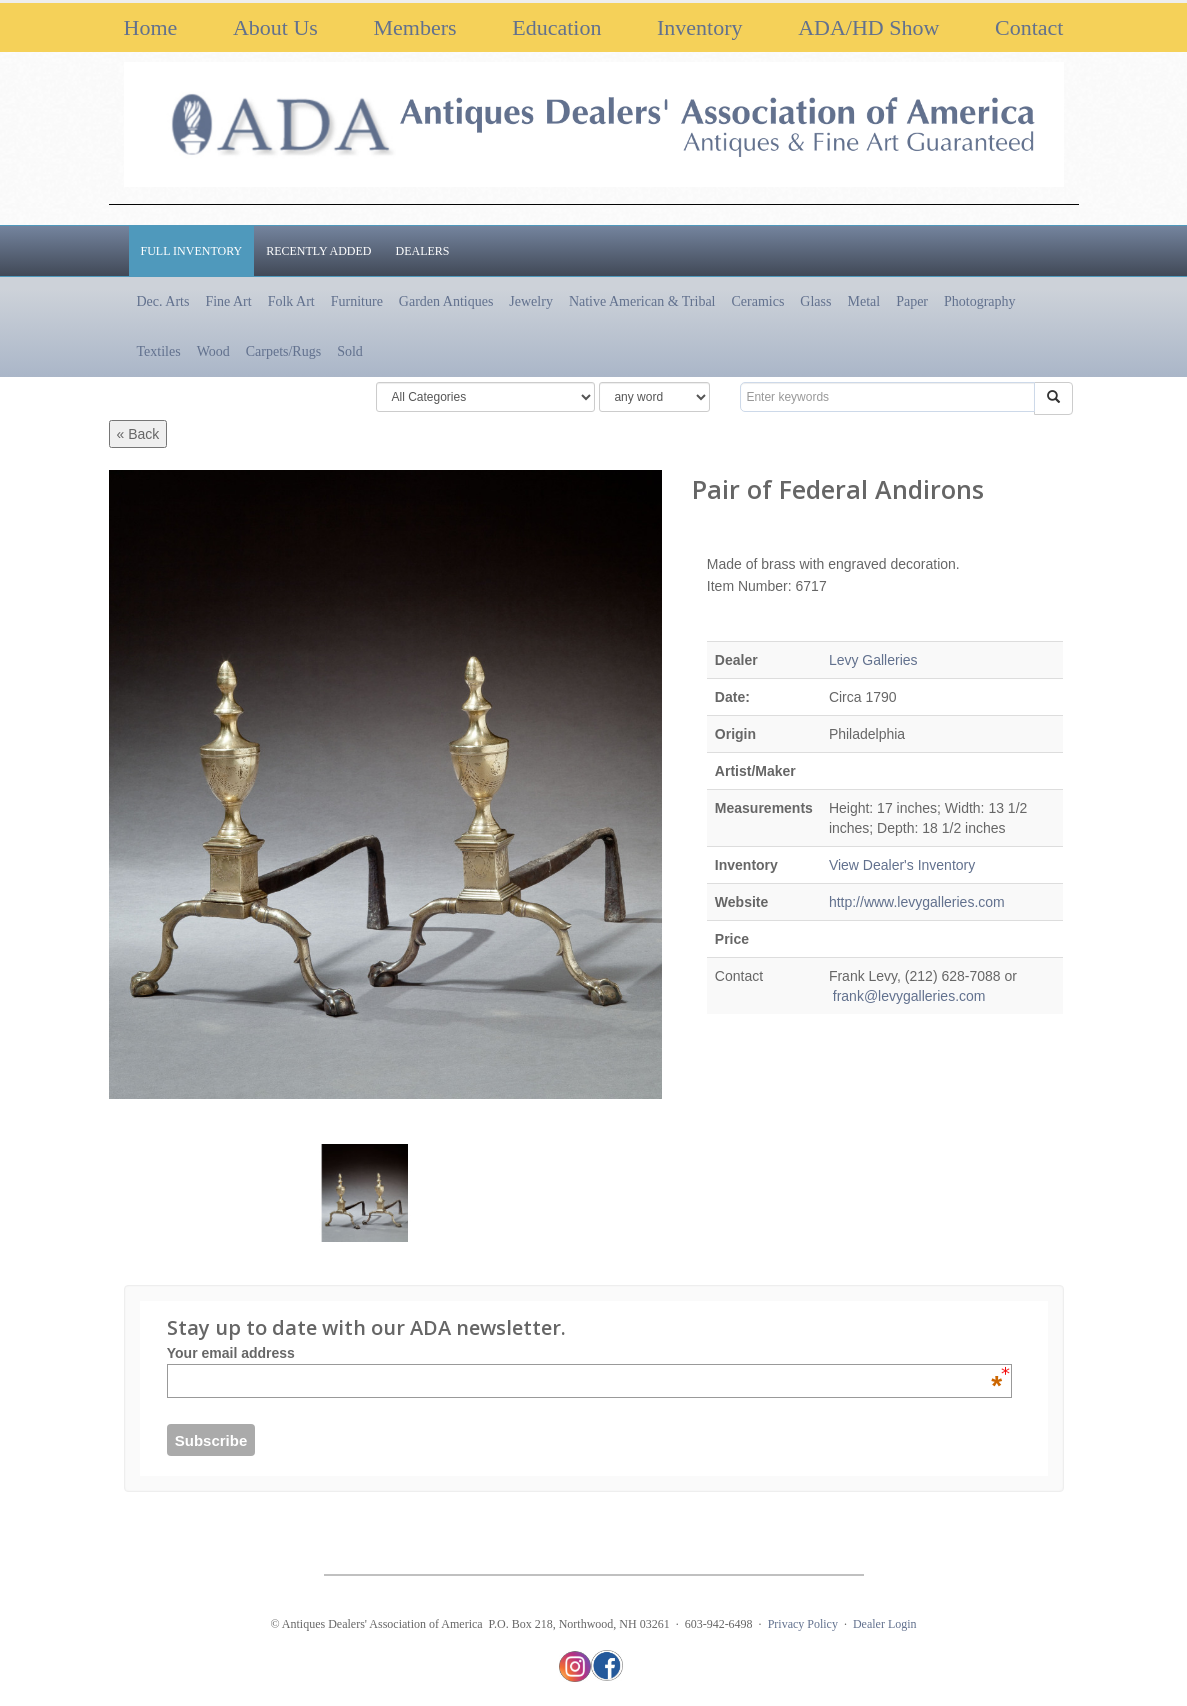 This screenshot has width=1187, height=1706. I want to click on Metal, so click(863, 301).